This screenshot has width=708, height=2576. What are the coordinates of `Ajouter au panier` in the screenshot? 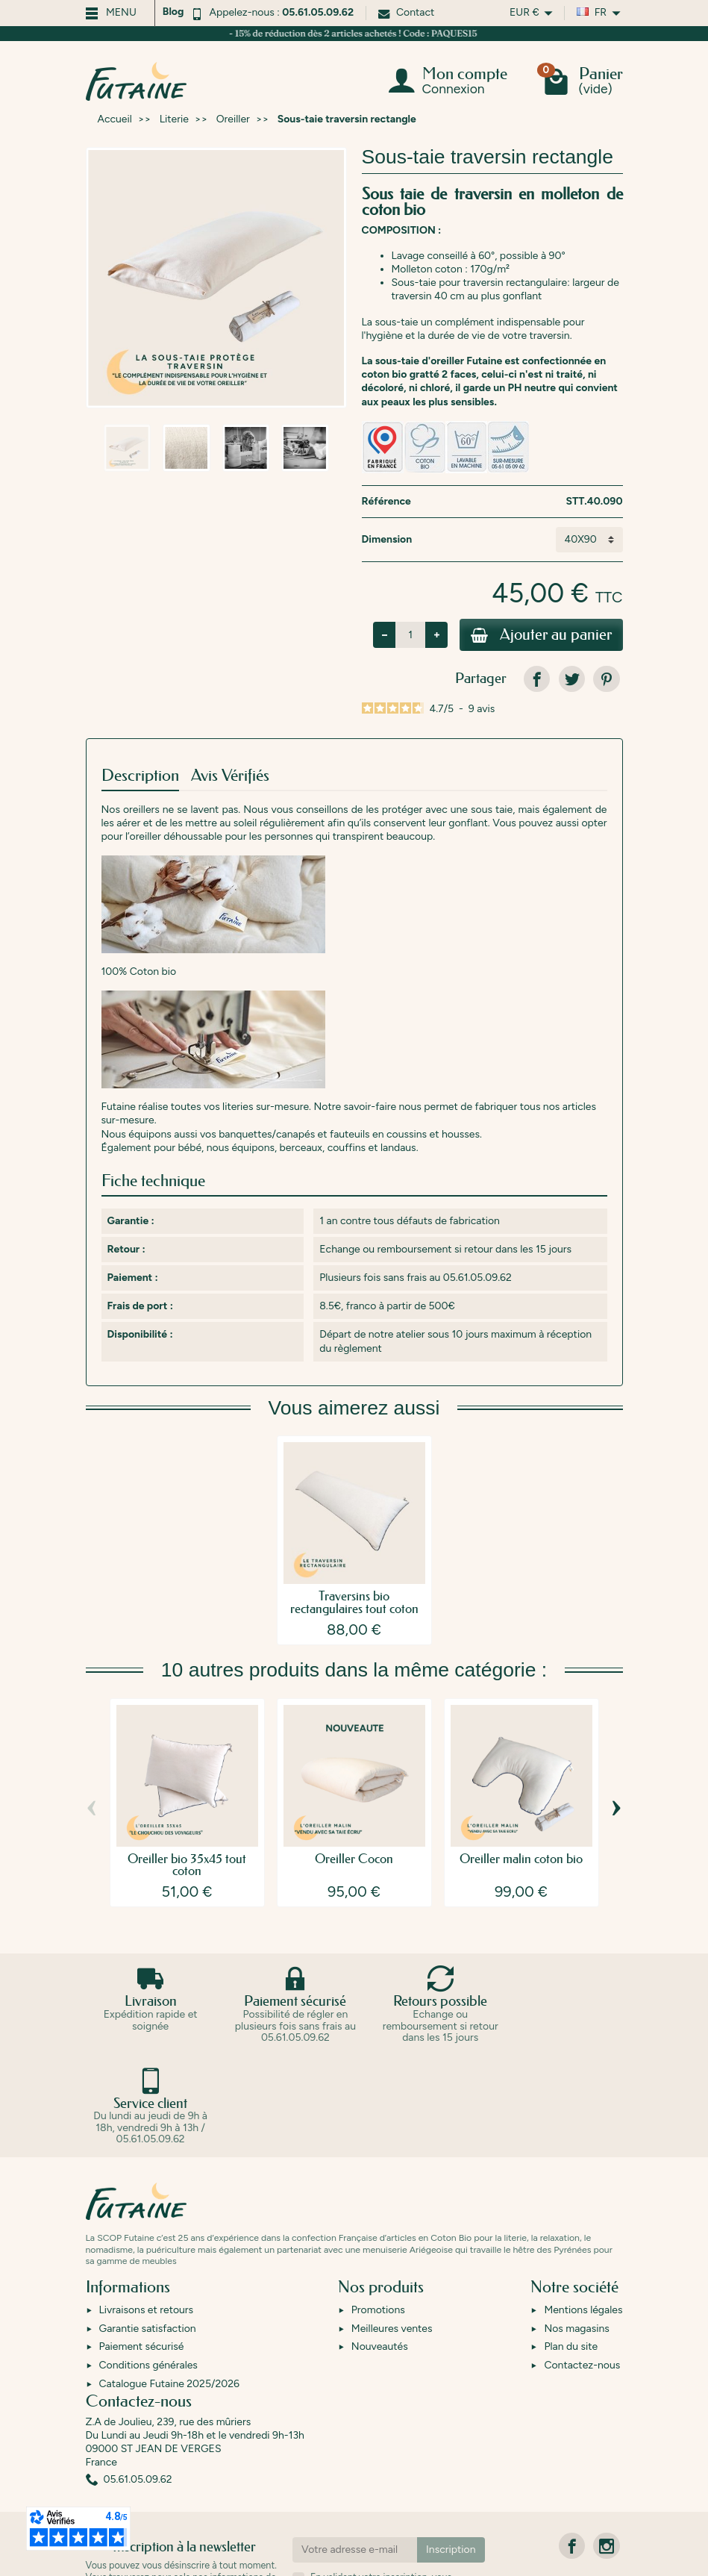 It's located at (538, 636).